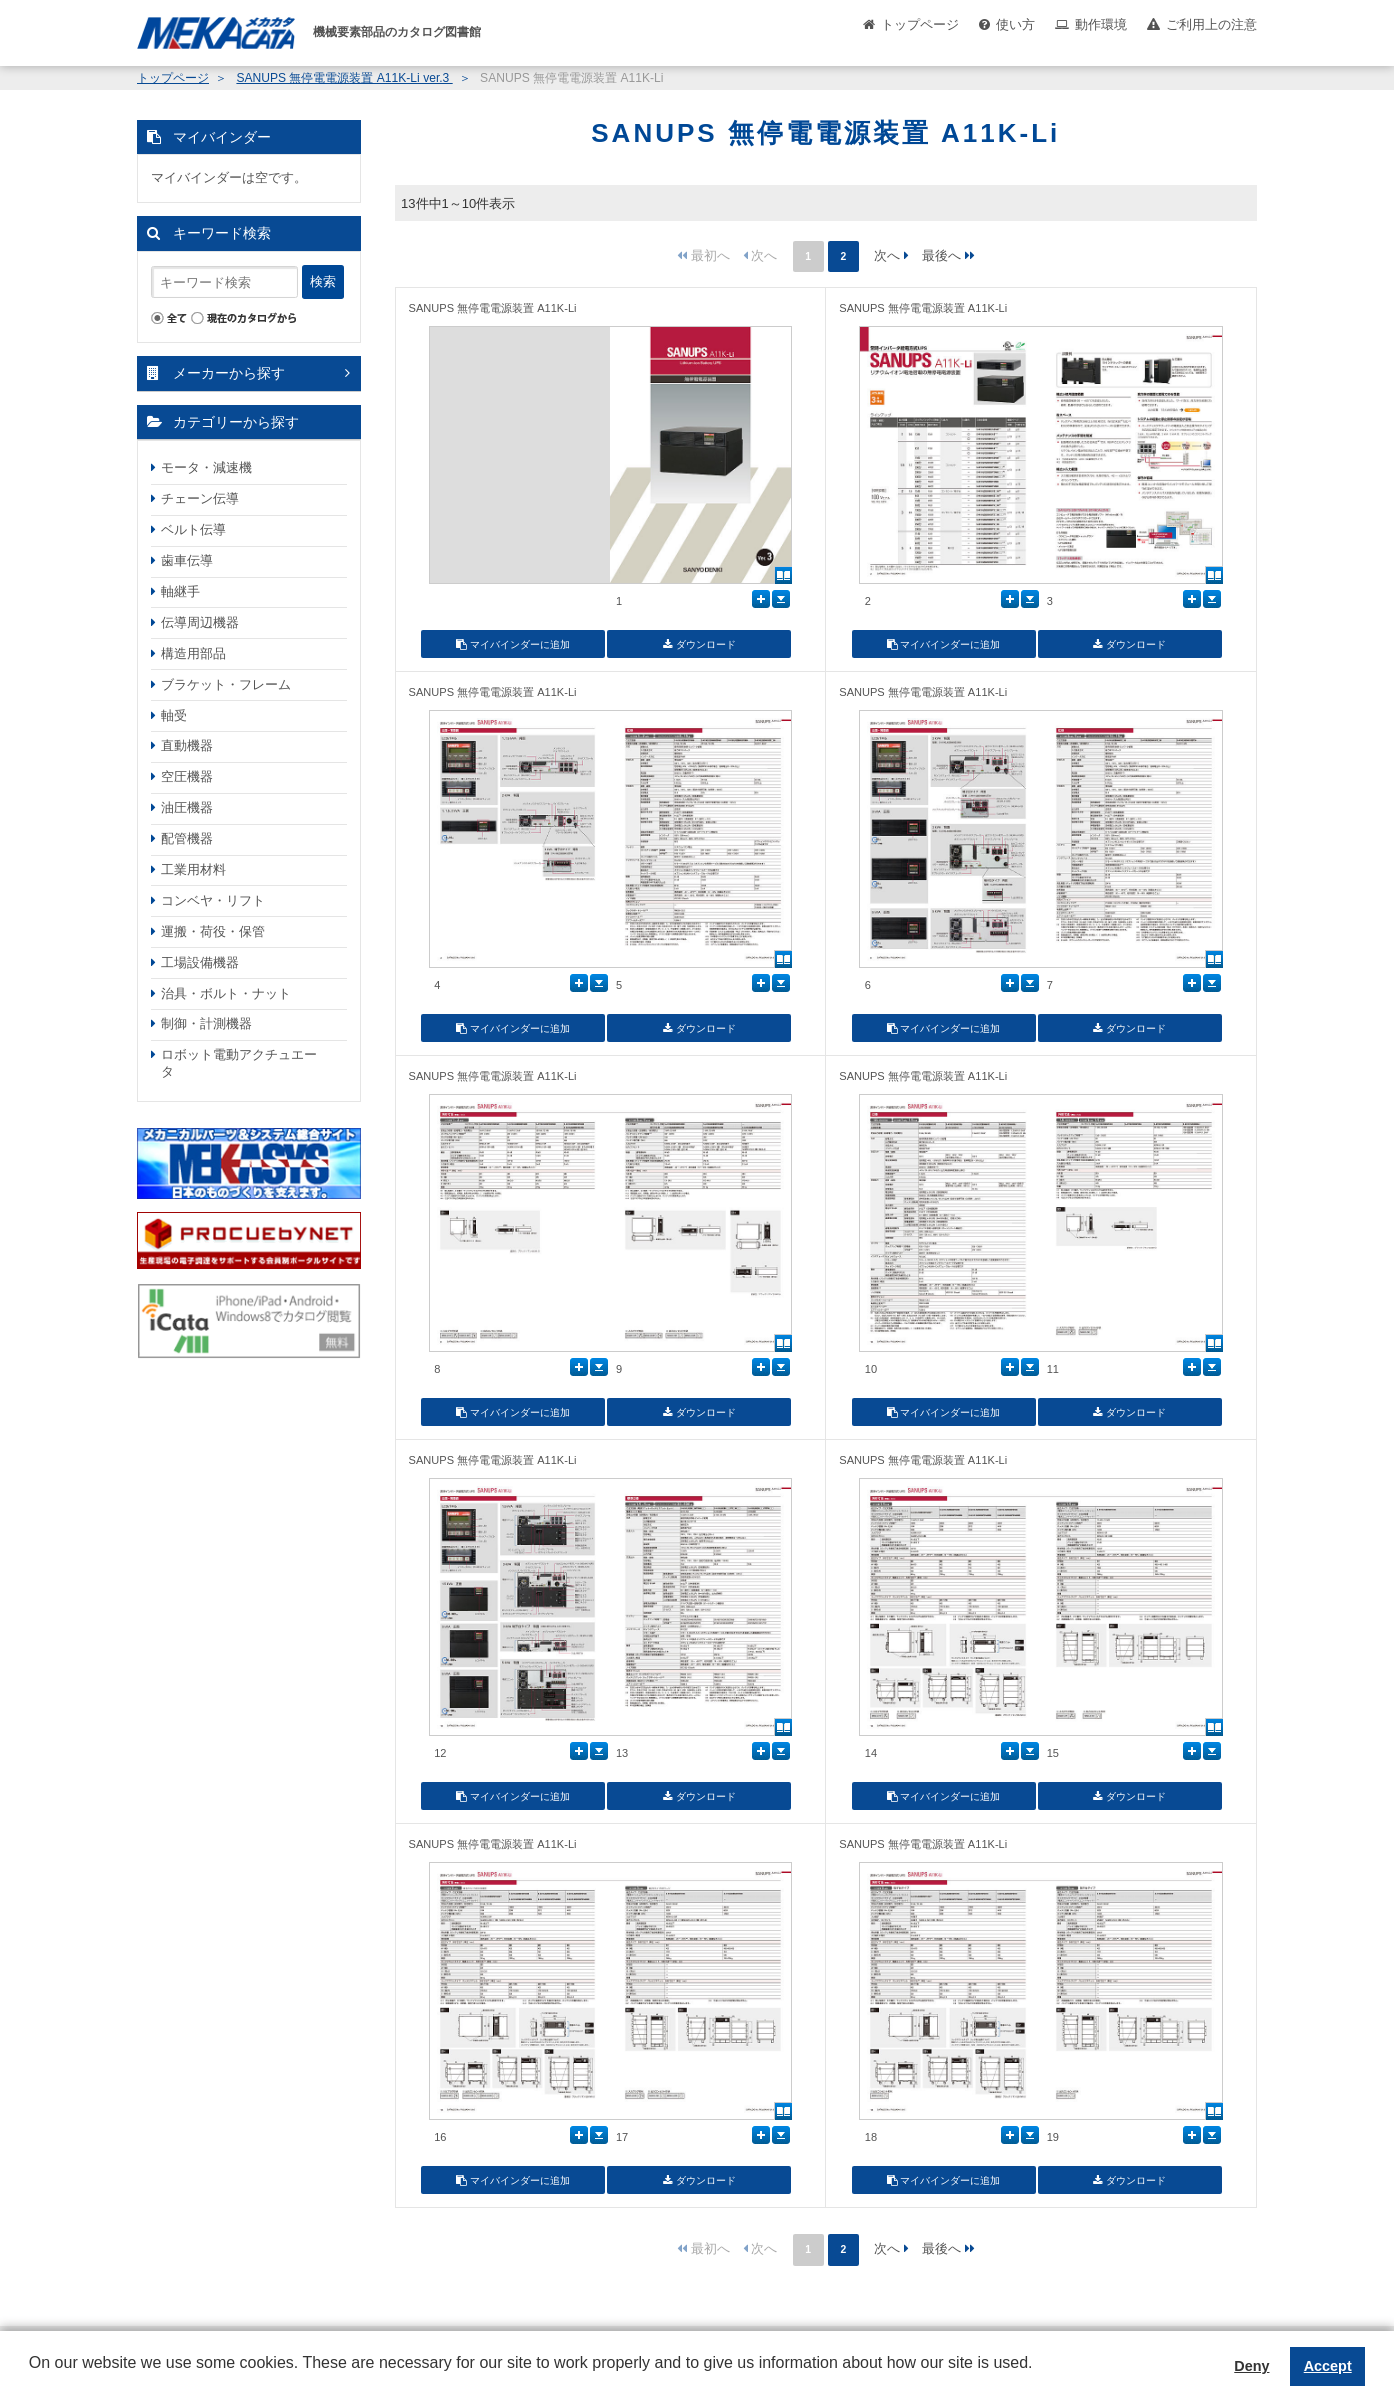 The image size is (1394, 2402). What do you see at coordinates (1101, 24) in the screenshot?
I see `動作環境` at bounding box center [1101, 24].